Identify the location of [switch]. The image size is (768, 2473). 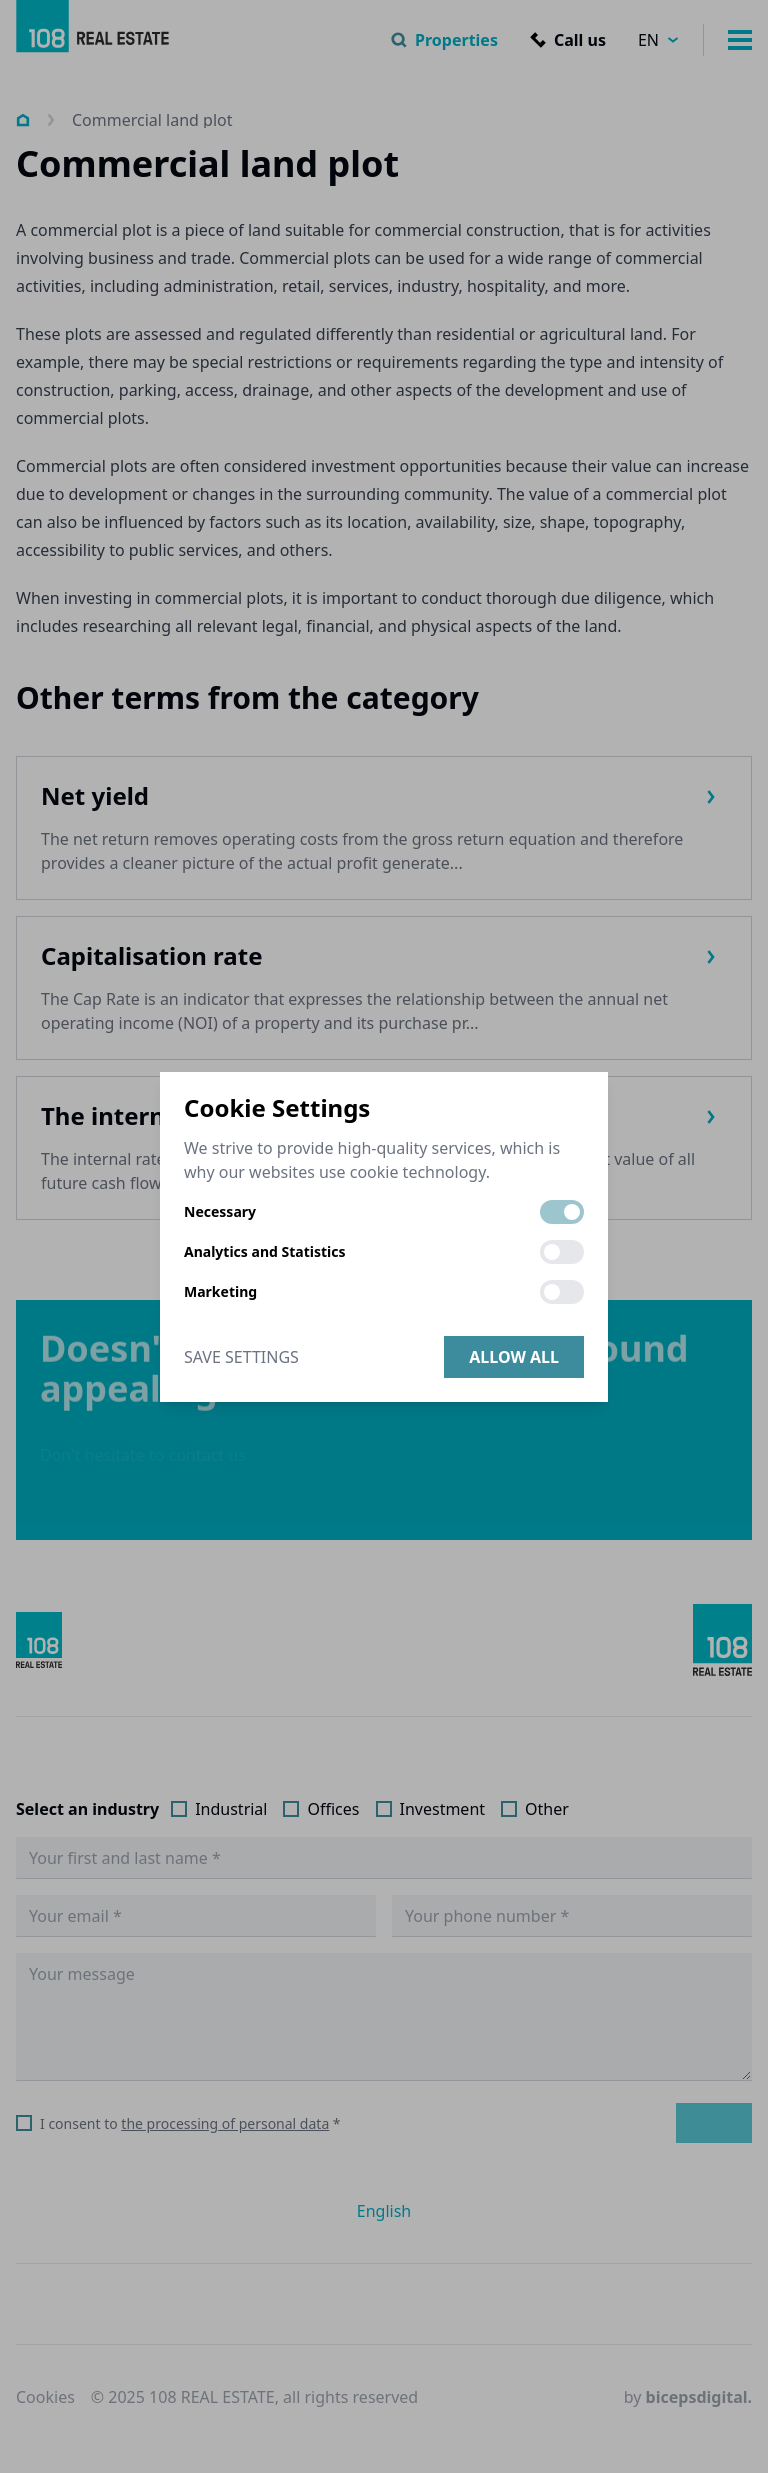
(562, 1212).